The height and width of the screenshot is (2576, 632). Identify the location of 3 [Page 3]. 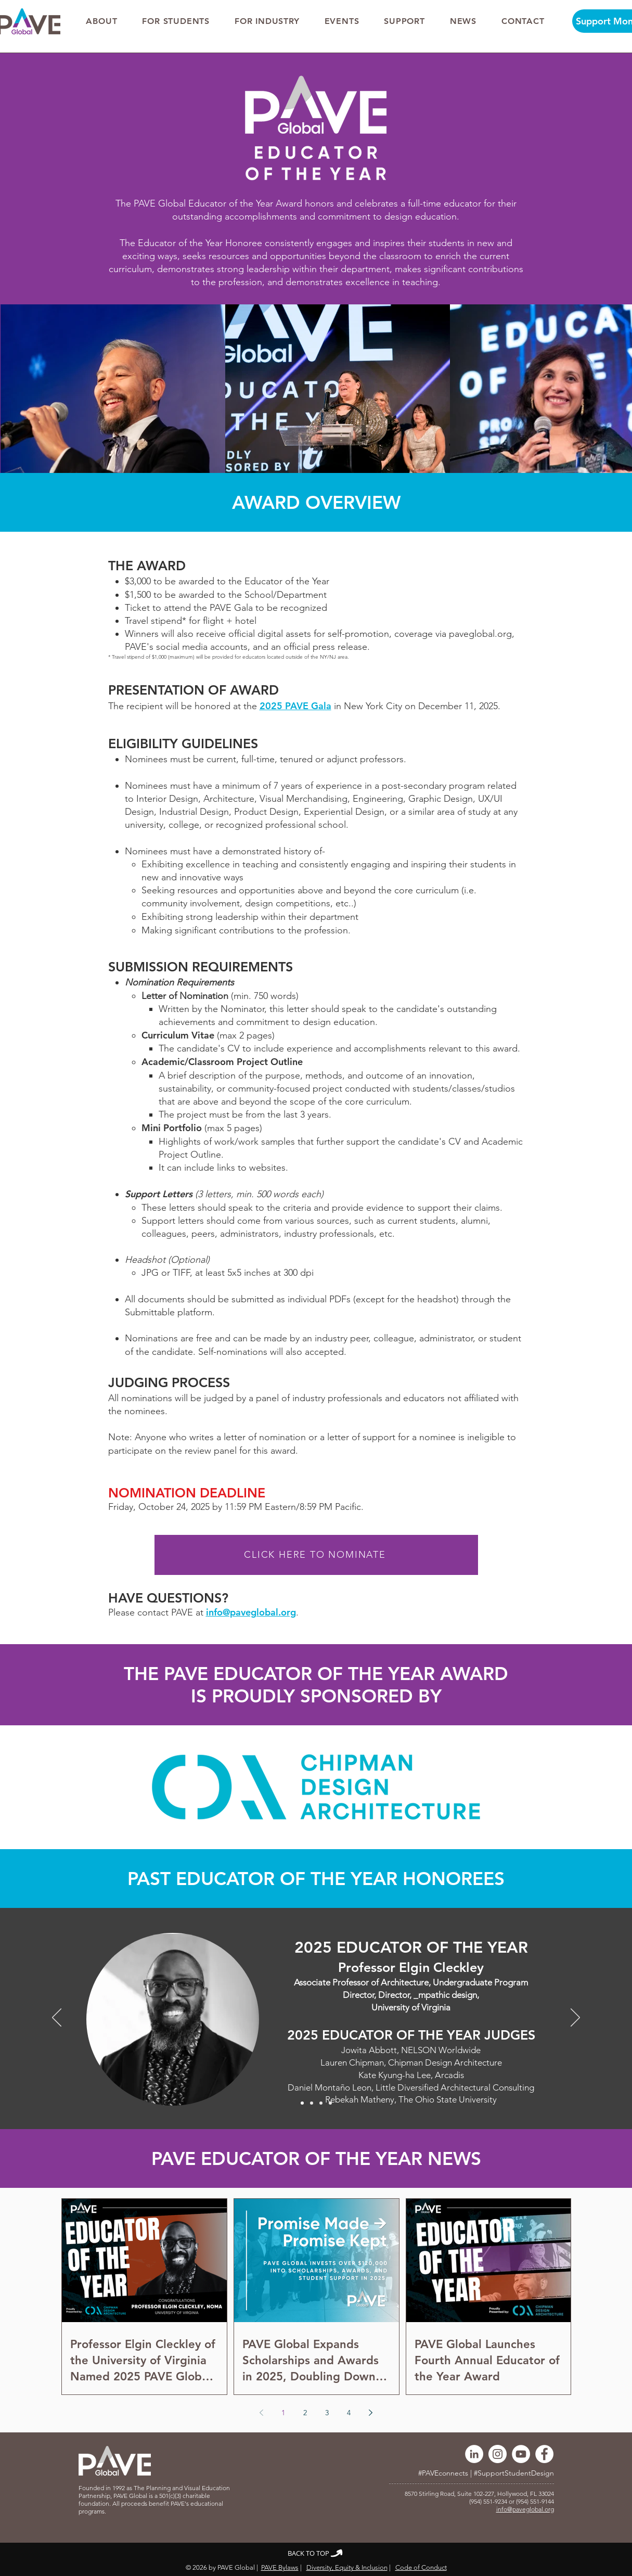
(327, 2412).